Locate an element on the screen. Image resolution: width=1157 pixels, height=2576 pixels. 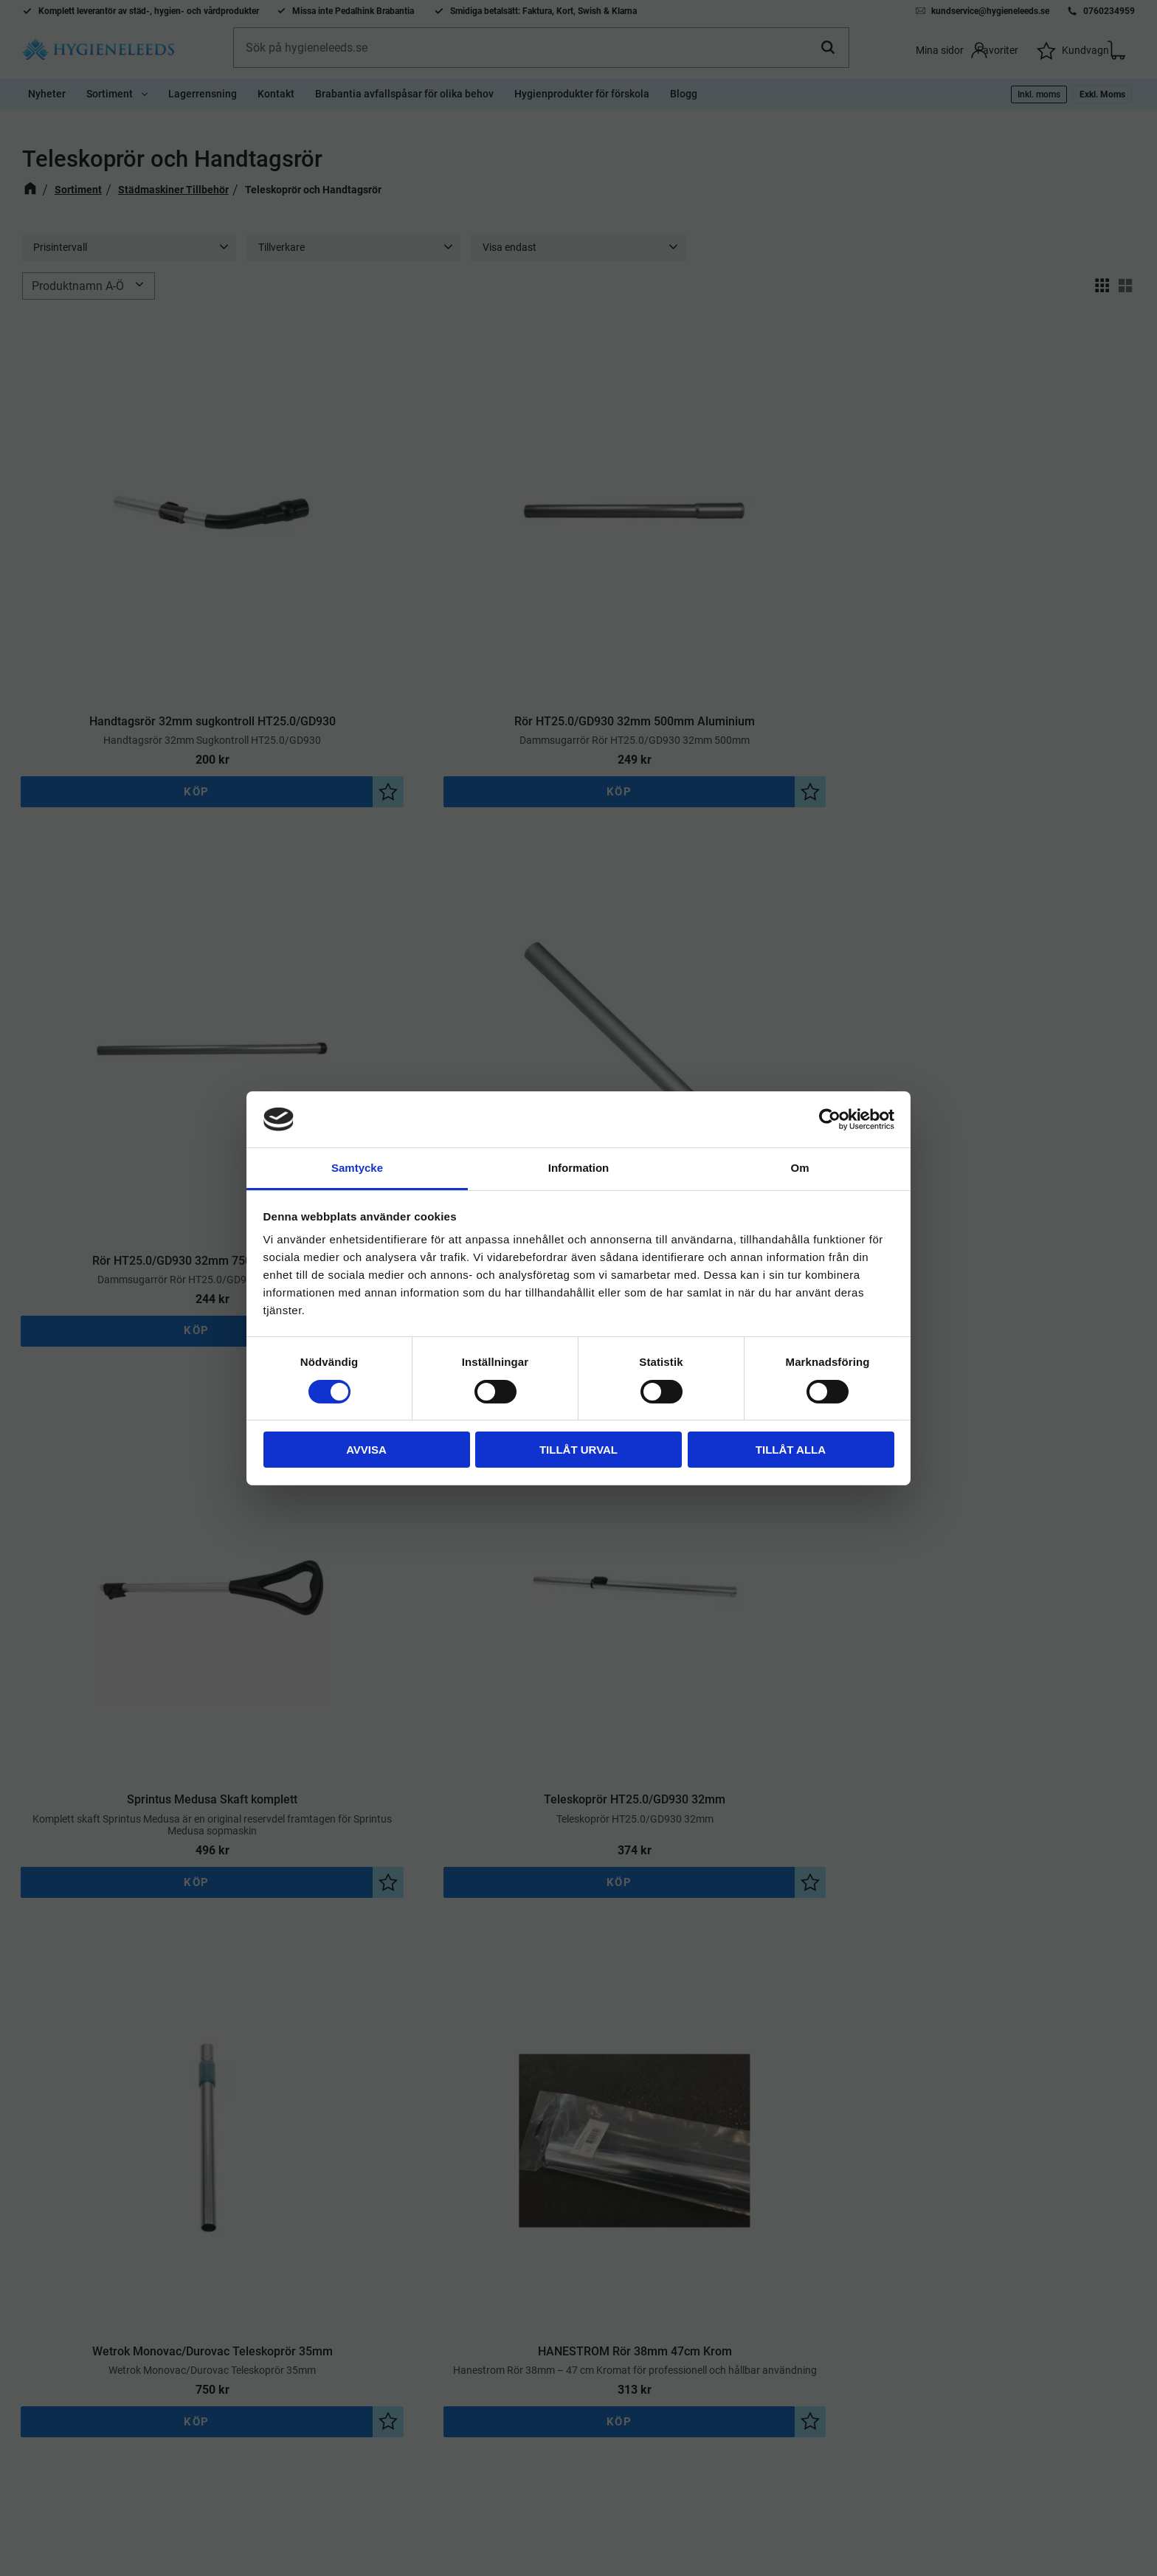
Tillåt urval is located at coordinates (578, 1449).